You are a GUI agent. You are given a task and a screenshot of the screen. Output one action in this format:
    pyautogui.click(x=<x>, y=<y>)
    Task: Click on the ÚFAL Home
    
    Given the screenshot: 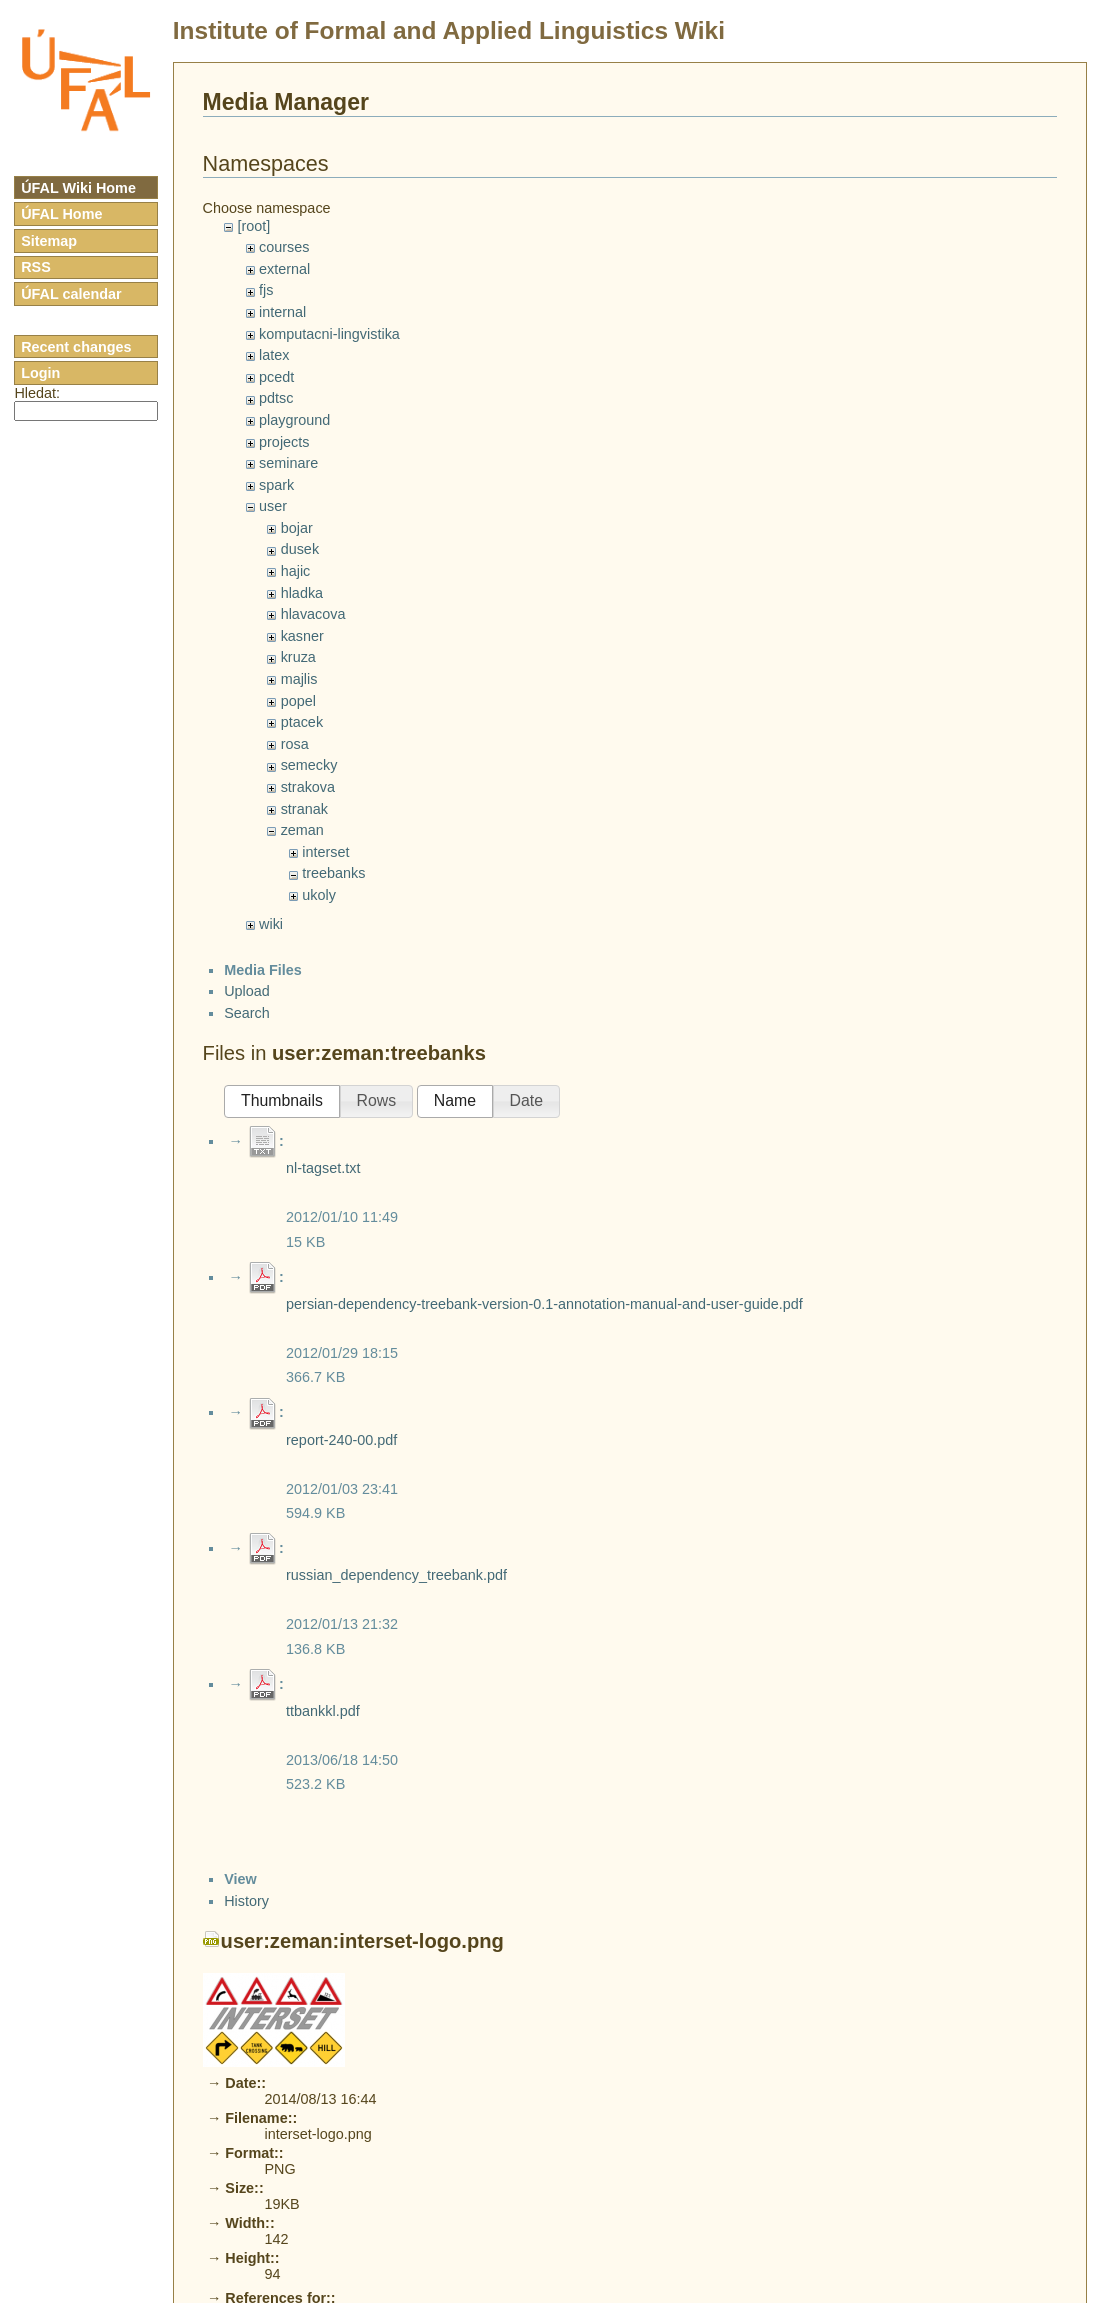 What is the action you would take?
    pyautogui.click(x=61, y=214)
    